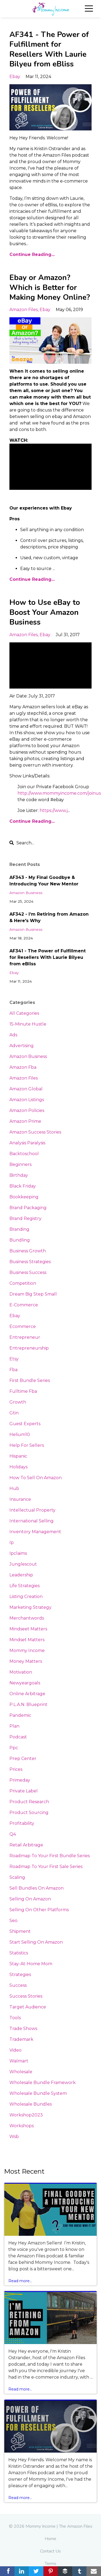 The width and height of the screenshot is (101, 2576). I want to click on retail arbitrage, so click(26, 1844).